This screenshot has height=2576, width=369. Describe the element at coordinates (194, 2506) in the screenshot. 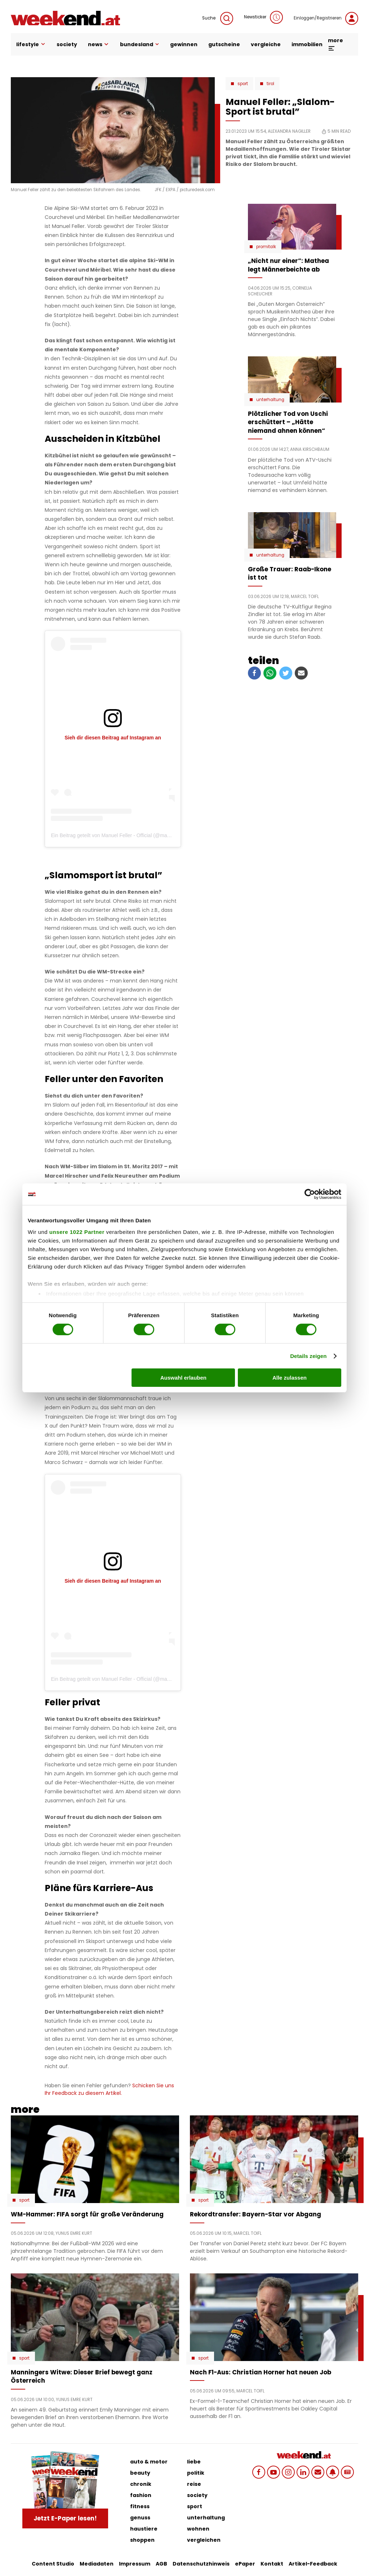

I see `sport` at that location.